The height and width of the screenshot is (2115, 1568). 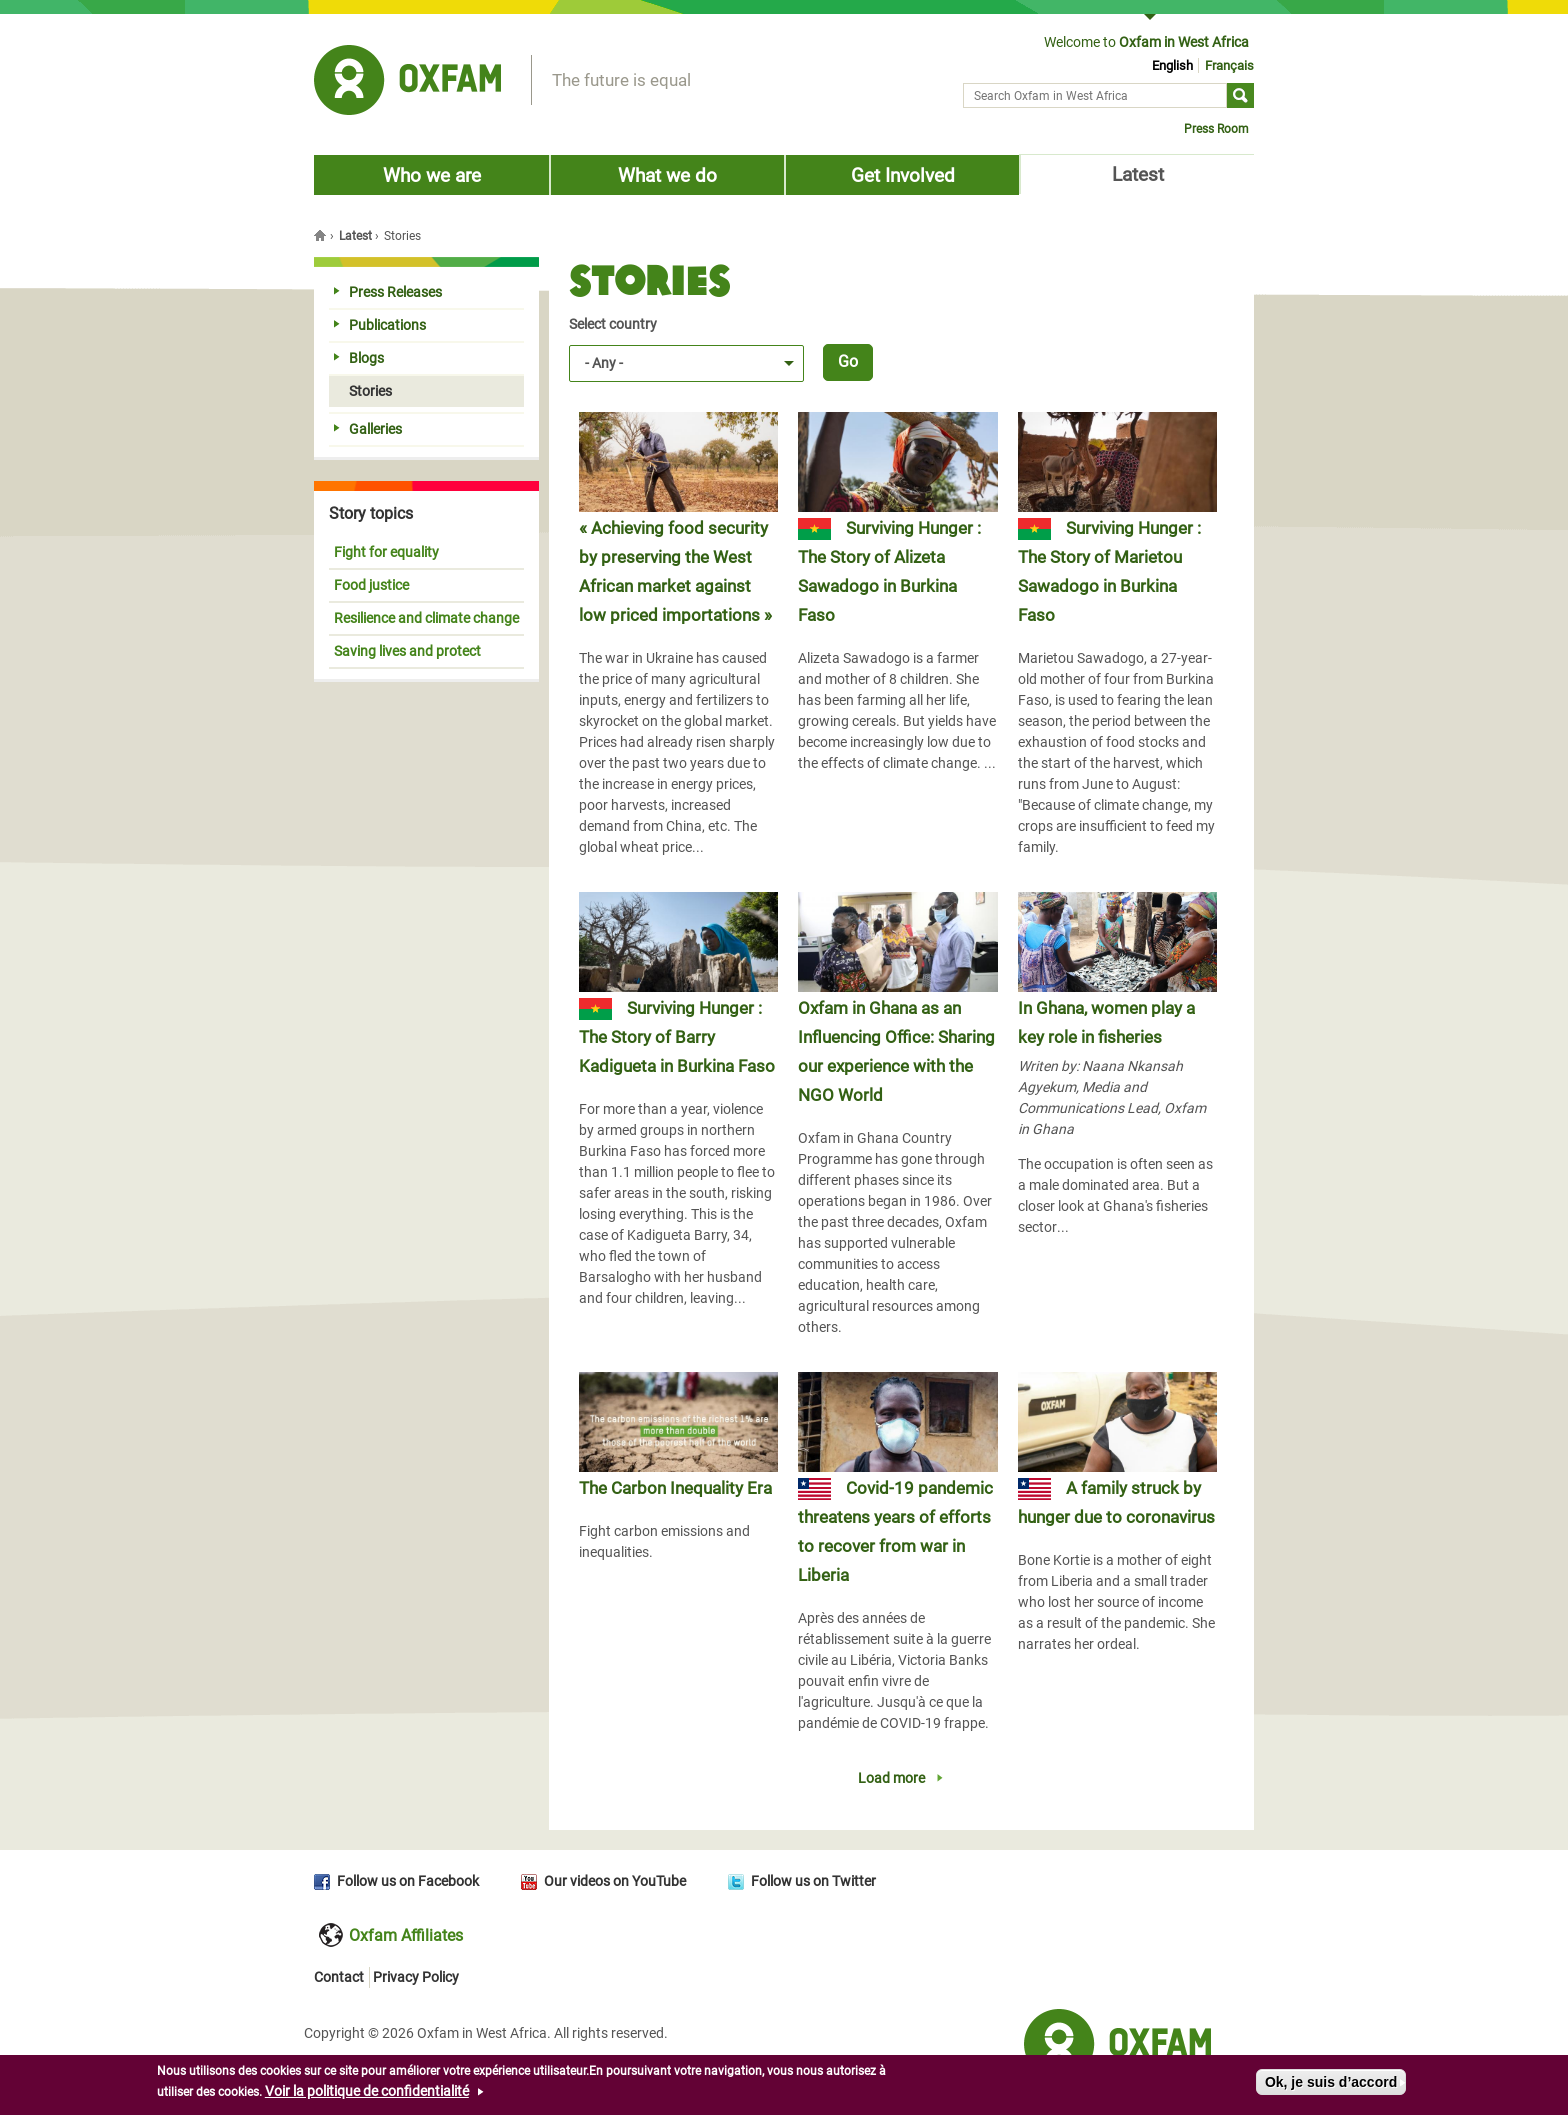 What do you see at coordinates (371, 585) in the screenshot?
I see `Food justice` at bounding box center [371, 585].